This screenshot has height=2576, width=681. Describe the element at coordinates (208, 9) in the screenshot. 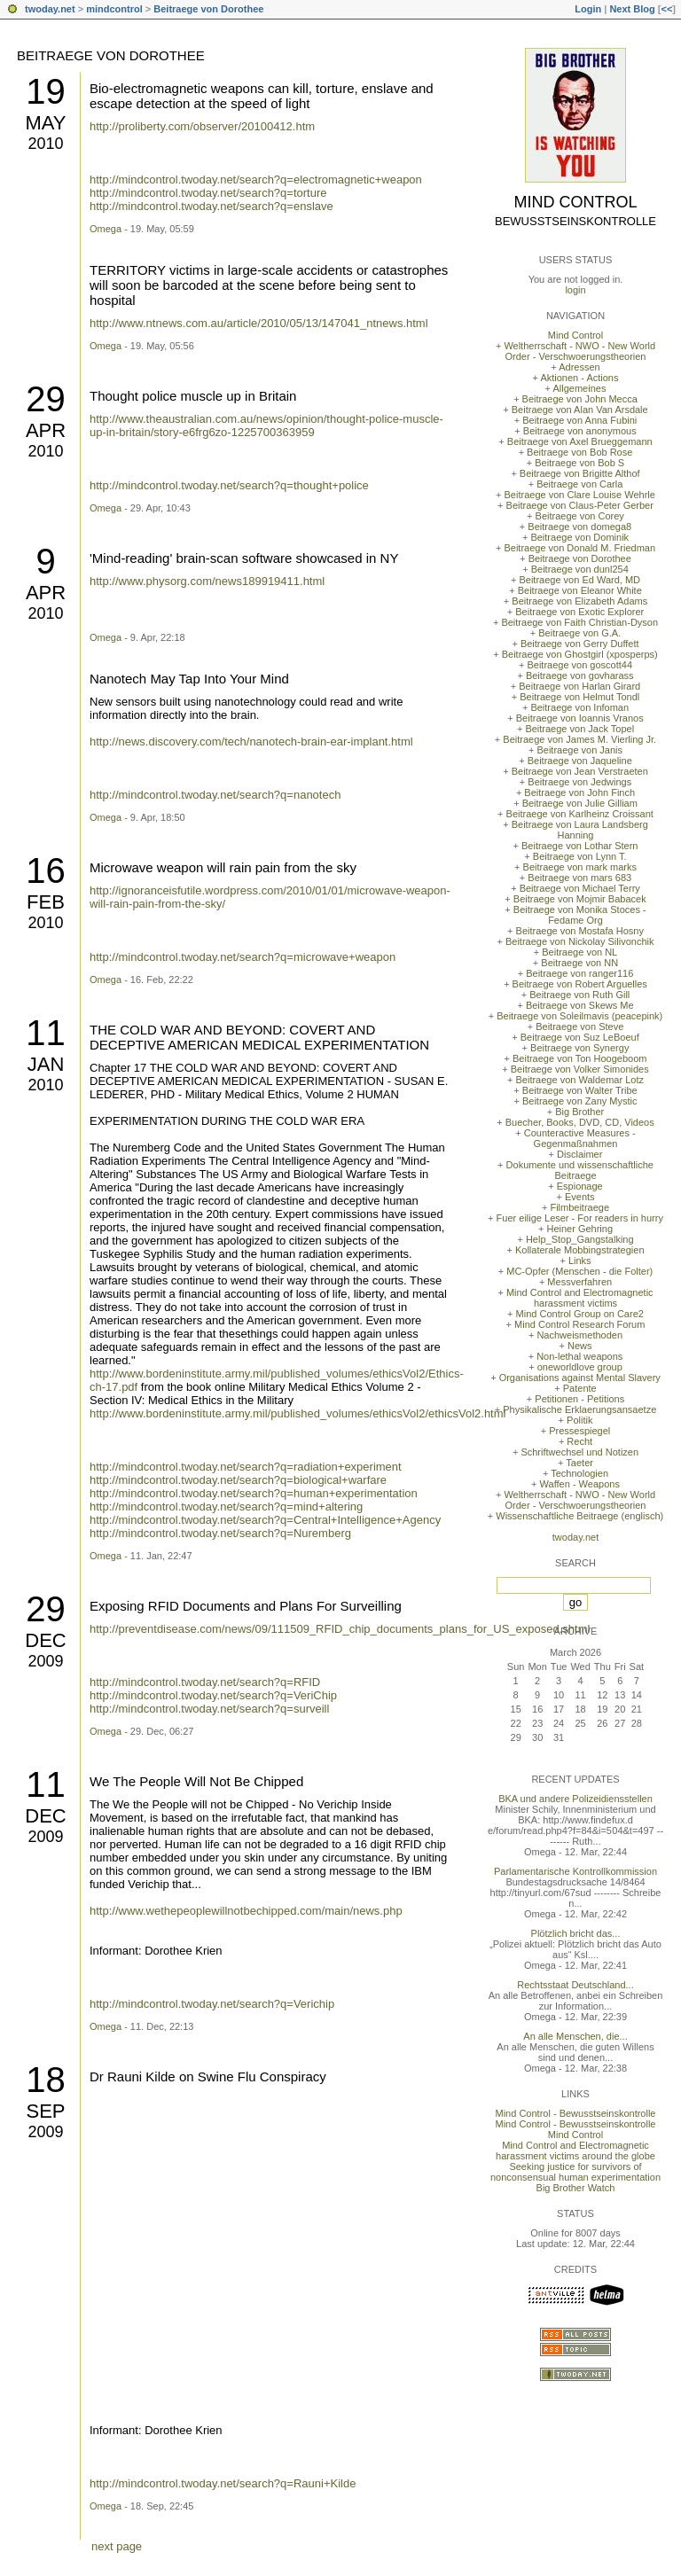

I see `Beitraege von Dorothee` at that location.